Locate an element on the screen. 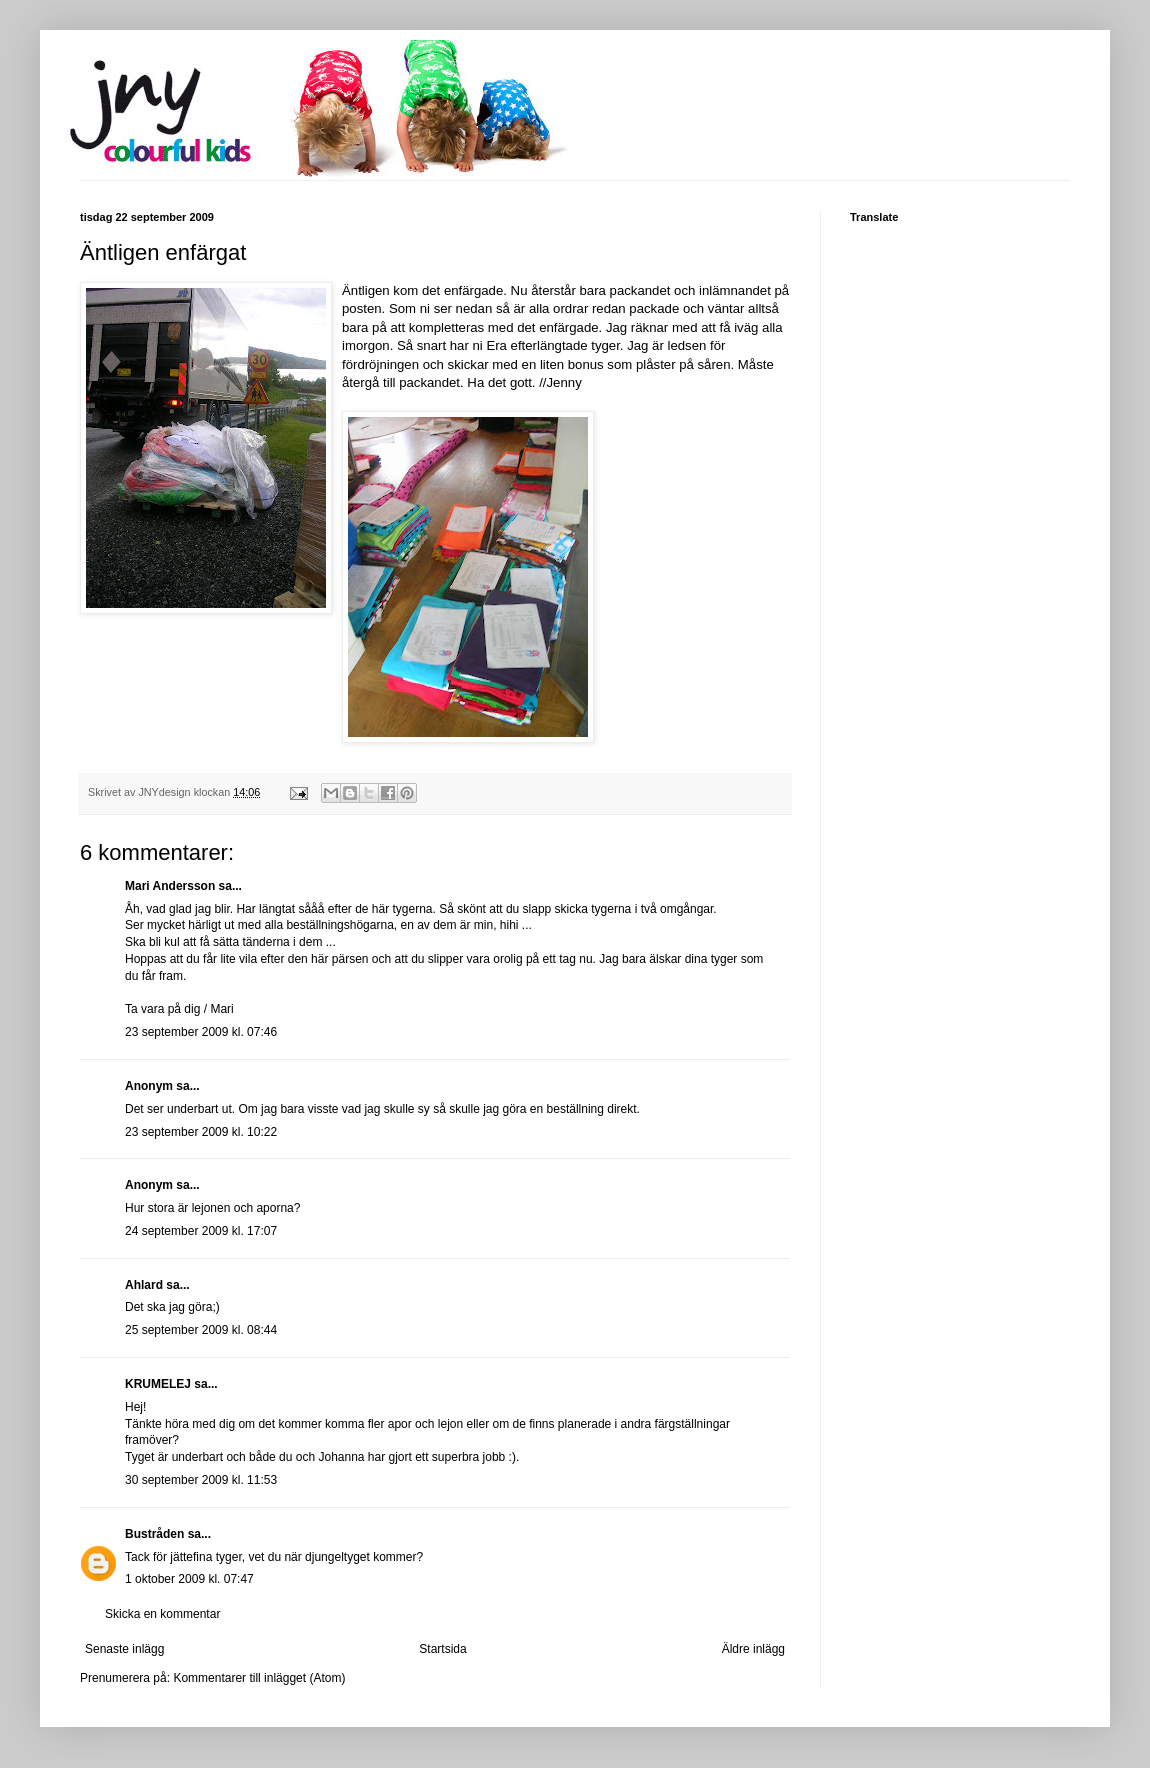 Image resolution: width=1150 pixels, height=1768 pixels. Kommentarer till inlägget (Atom) is located at coordinates (259, 1678).